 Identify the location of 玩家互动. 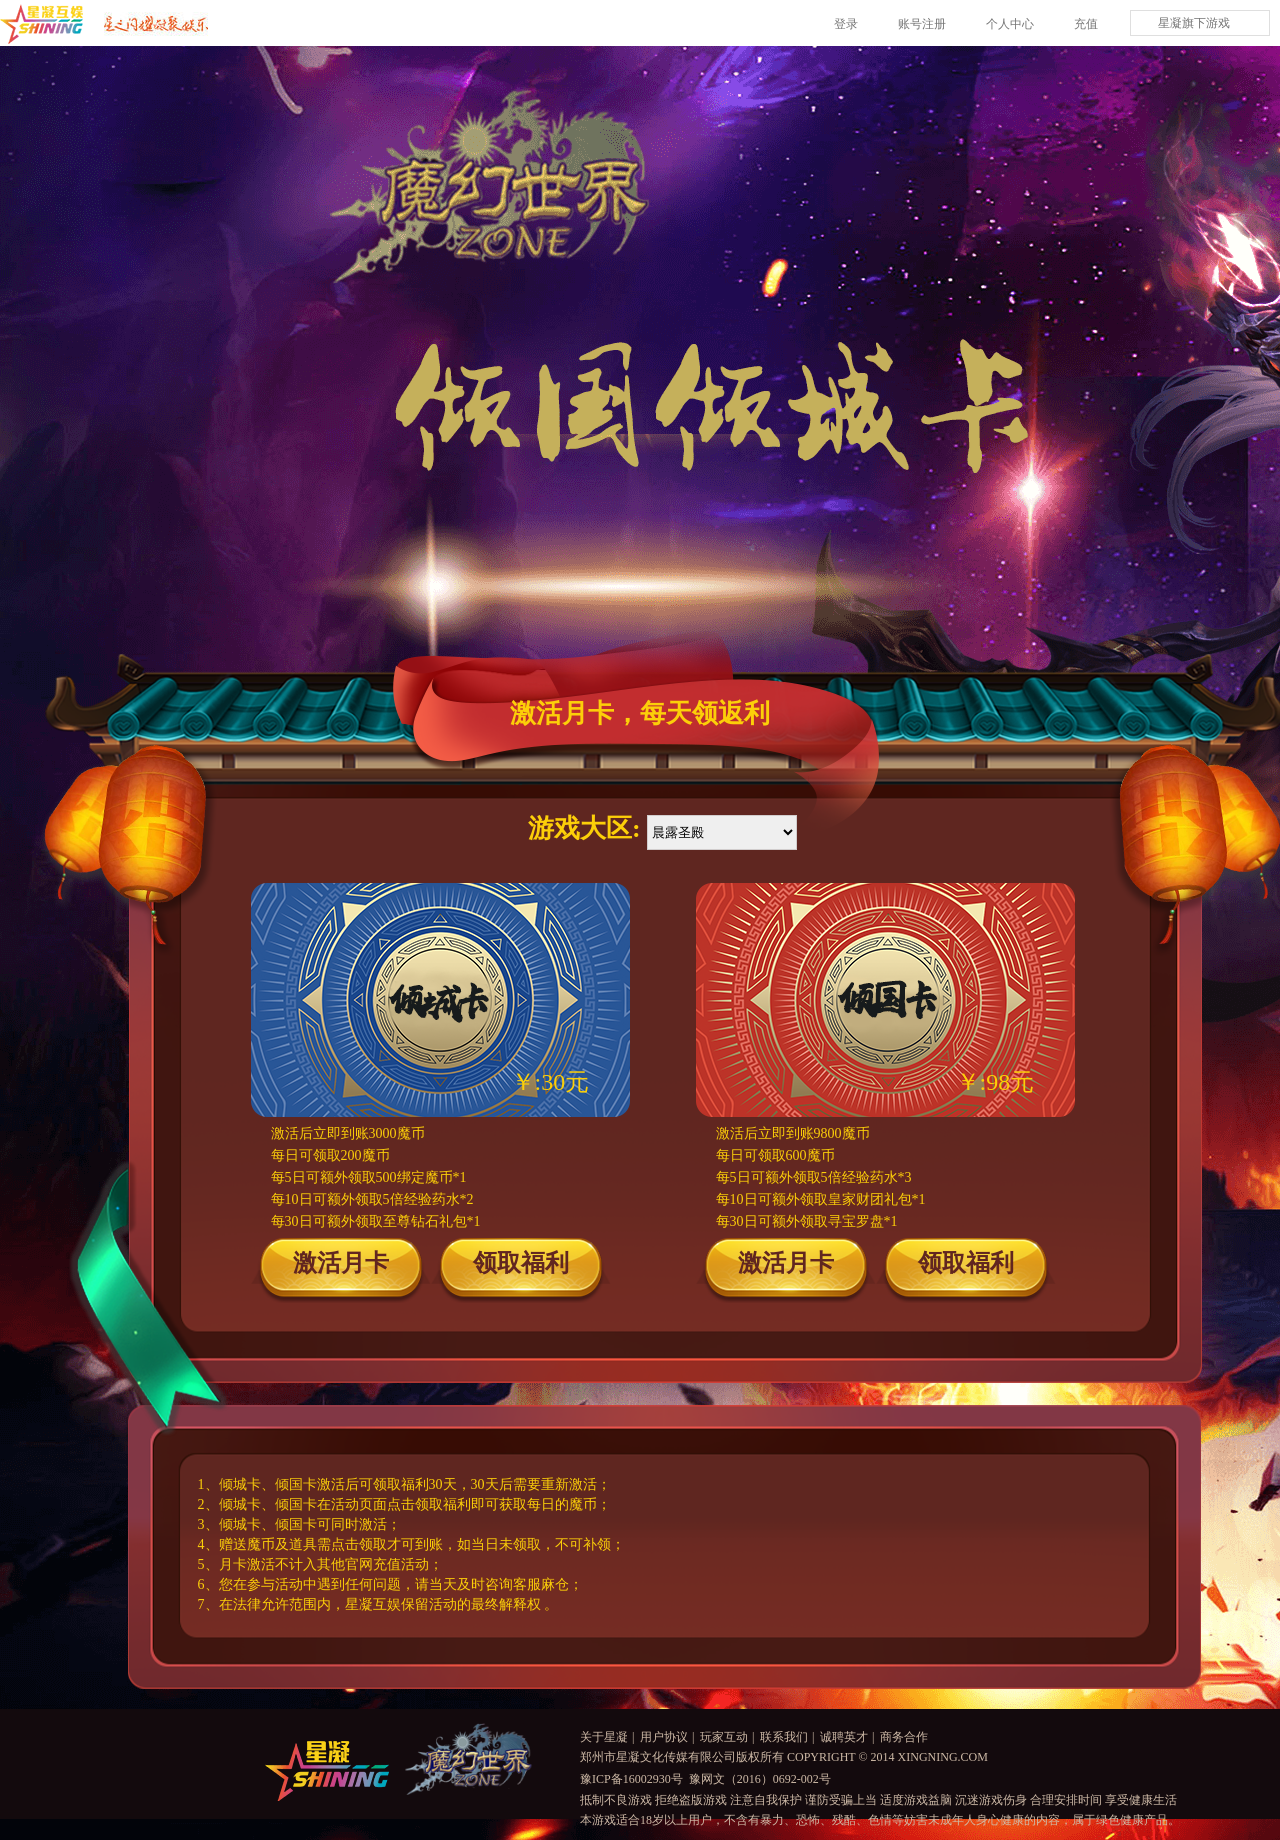
(724, 1737).